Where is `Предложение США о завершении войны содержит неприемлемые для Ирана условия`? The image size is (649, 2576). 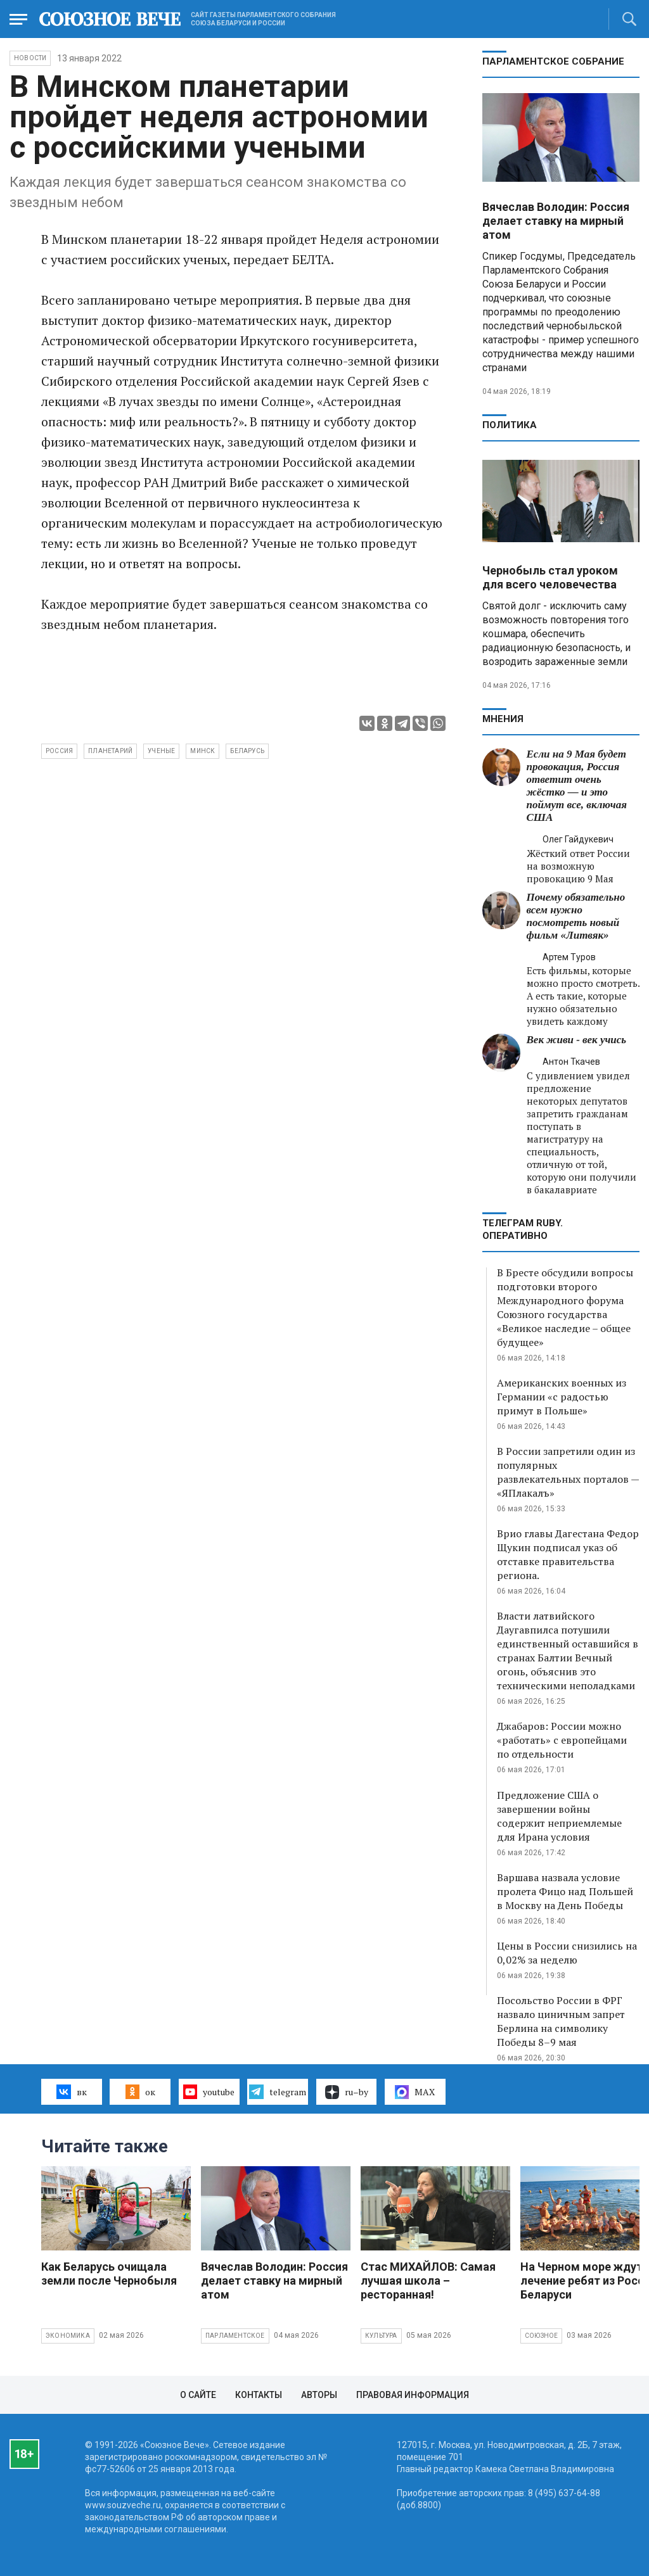
Предложение США о завершении войны содержит неприемлемые для Ирана условия is located at coordinates (559, 1816).